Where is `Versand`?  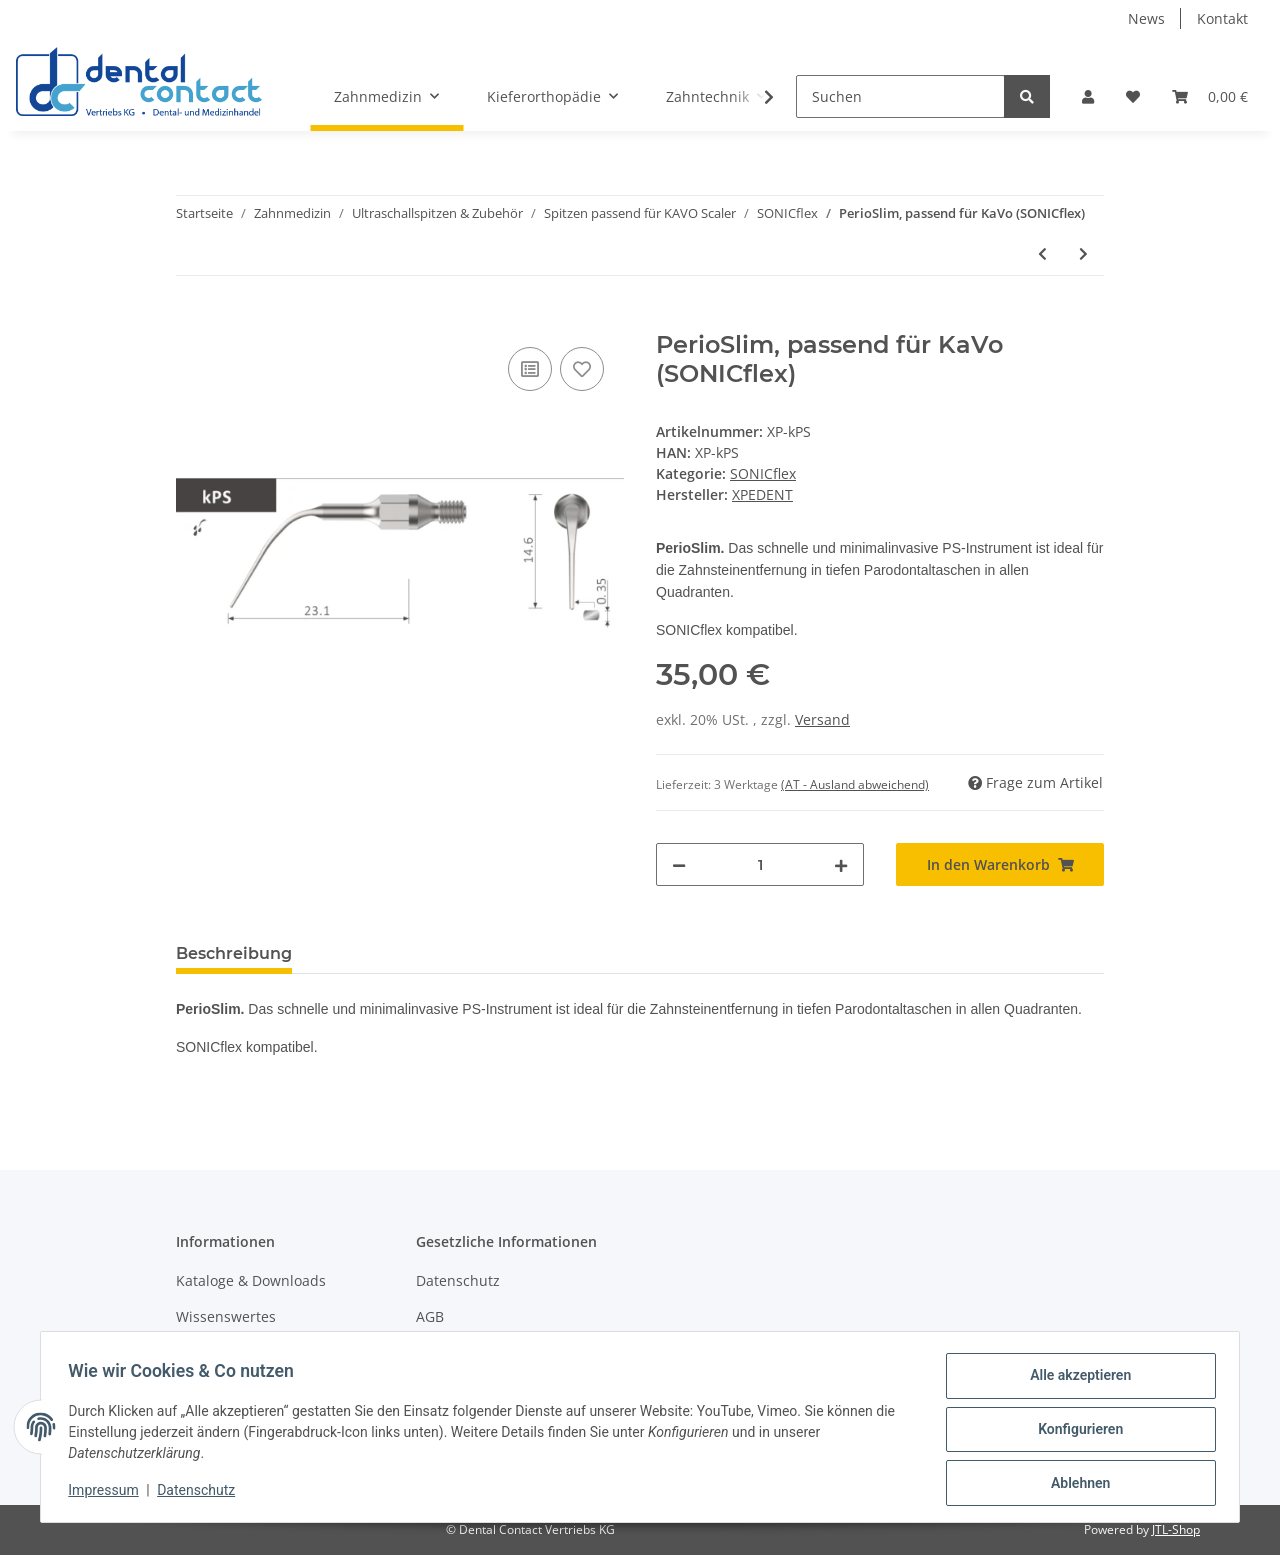
Versand is located at coordinates (822, 719).